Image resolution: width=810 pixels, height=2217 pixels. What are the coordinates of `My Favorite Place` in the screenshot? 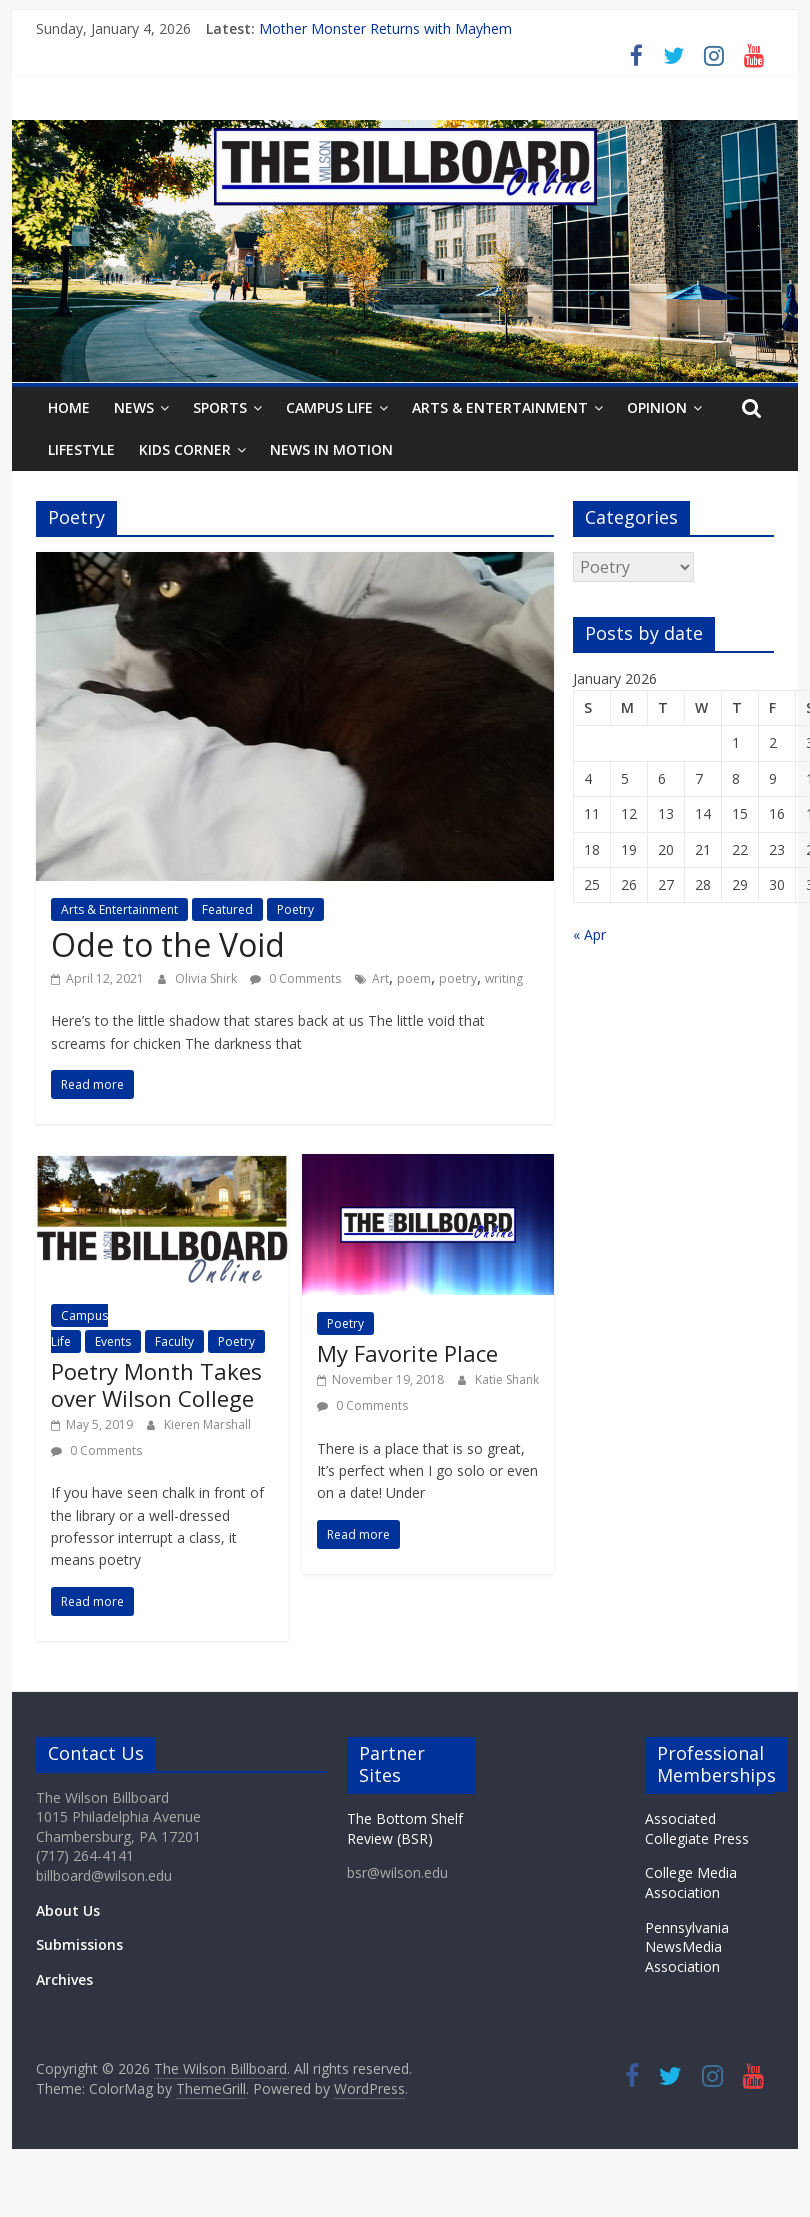 It's located at (407, 1353).